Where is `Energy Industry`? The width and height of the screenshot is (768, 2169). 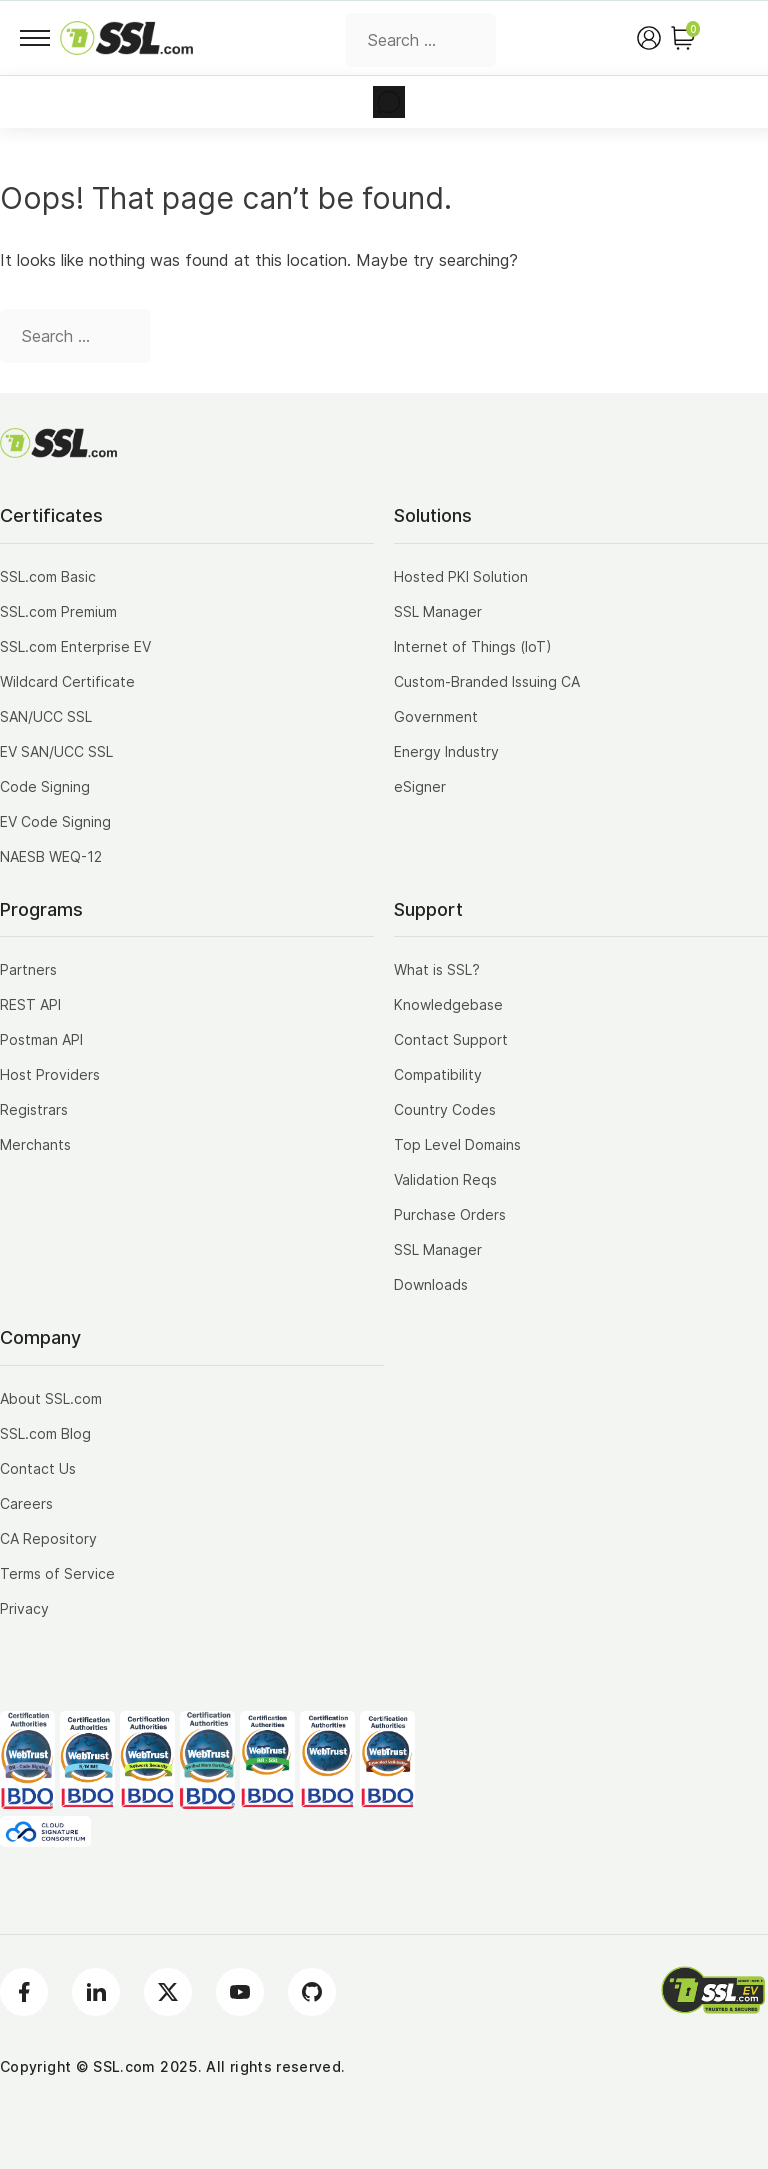 Energy Industry is located at coordinates (446, 751).